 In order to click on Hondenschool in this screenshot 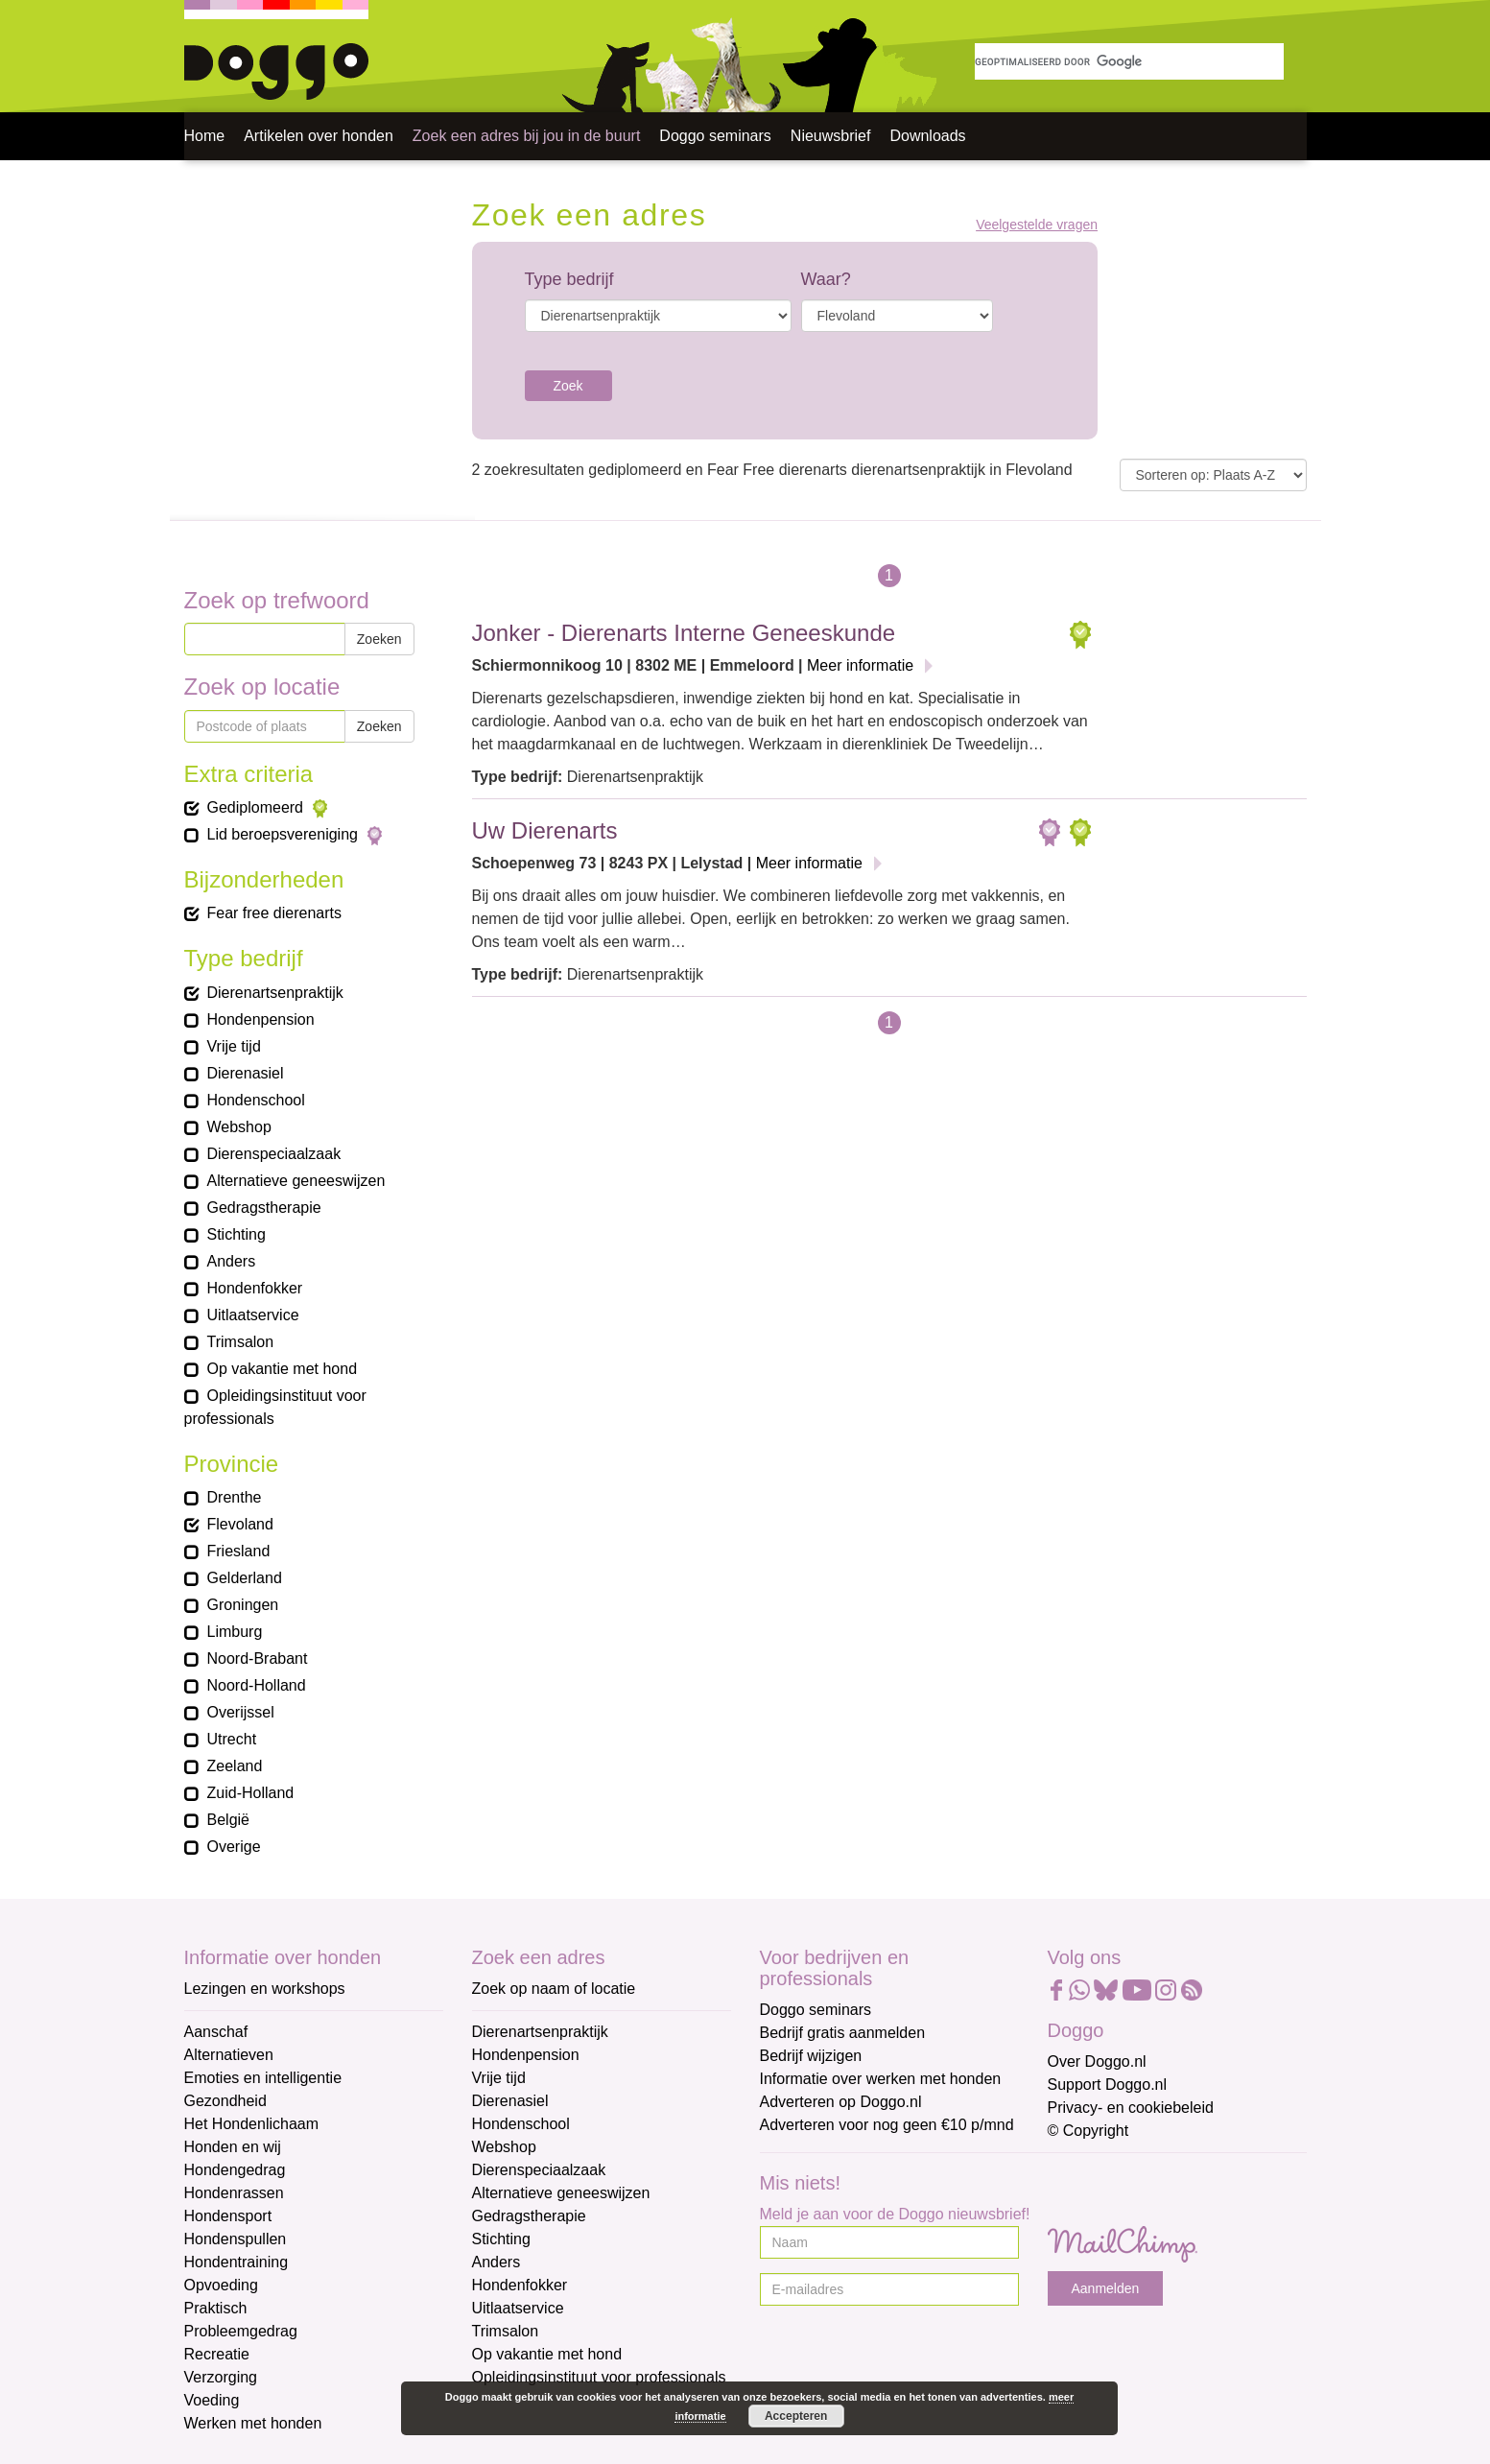, I will do `click(521, 2124)`.